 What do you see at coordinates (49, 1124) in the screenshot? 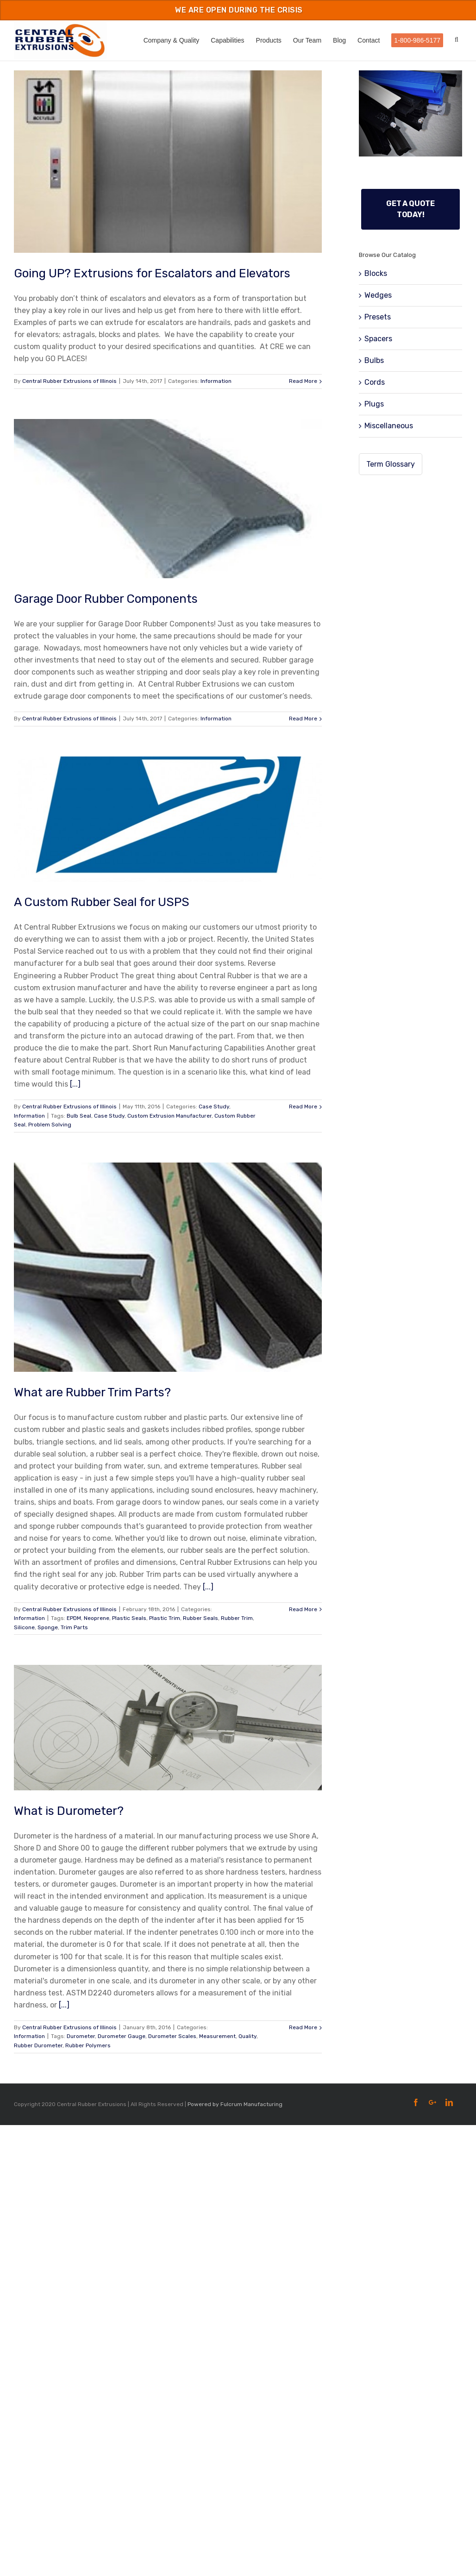
I see `Problem Solving` at bounding box center [49, 1124].